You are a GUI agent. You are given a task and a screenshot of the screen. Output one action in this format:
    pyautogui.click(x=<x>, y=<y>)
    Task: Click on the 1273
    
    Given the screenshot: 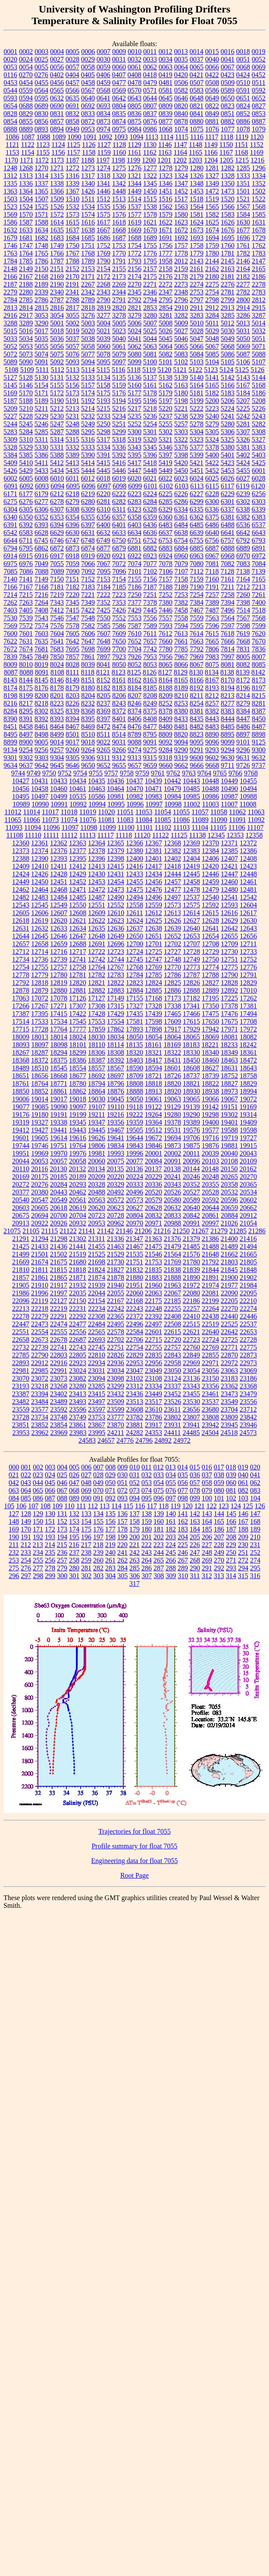 What is the action you would take?
    pyautogui.click(x=88, y=168)
    